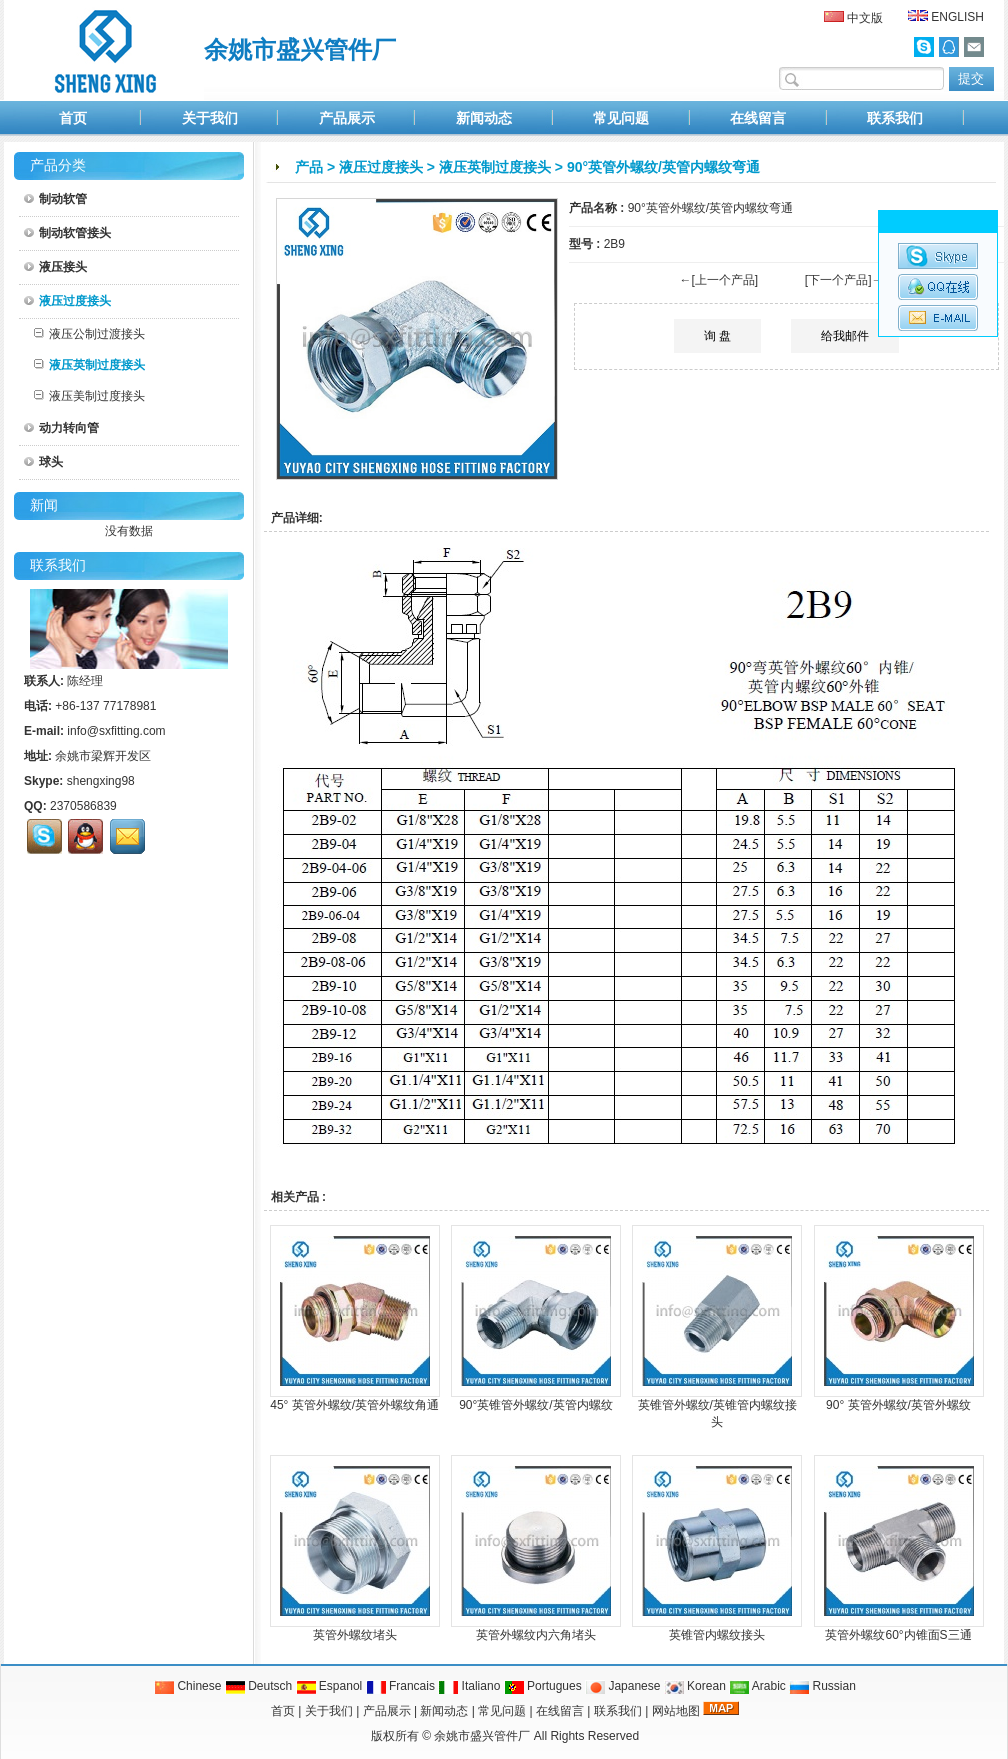  What do you see at coordinates (898, 1635) in the screenshot?
I see `英管外螺纹60°内锥面S三通` at bounding box center [898, 1635].